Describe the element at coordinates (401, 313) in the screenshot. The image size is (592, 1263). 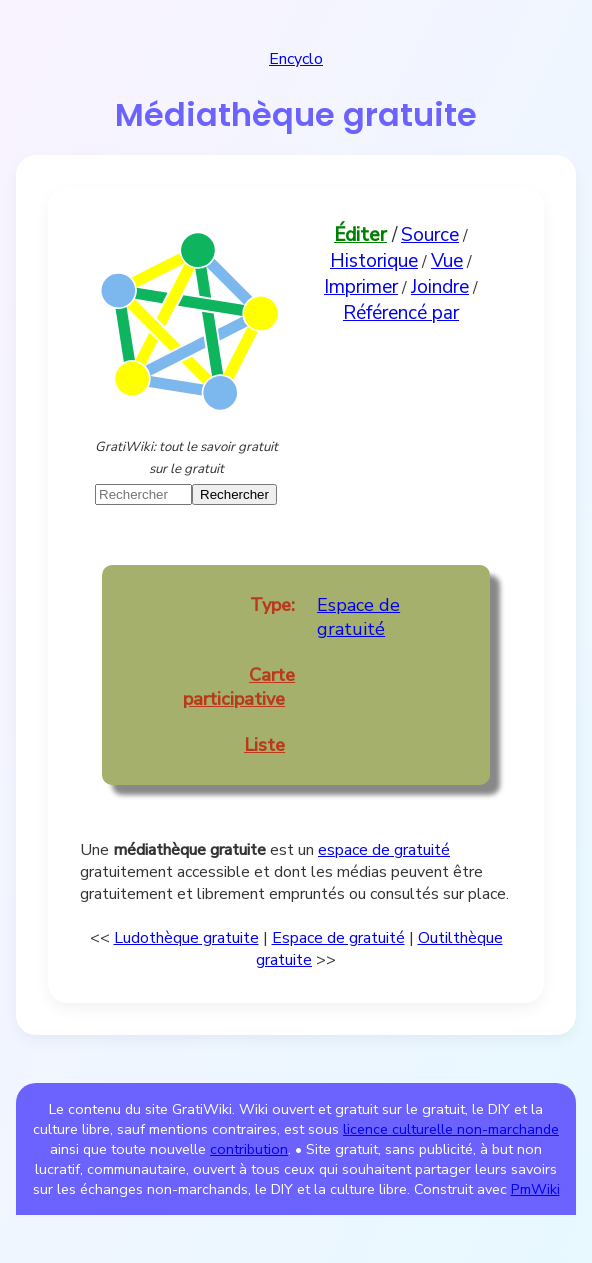
I see `Référencé par` at that location.